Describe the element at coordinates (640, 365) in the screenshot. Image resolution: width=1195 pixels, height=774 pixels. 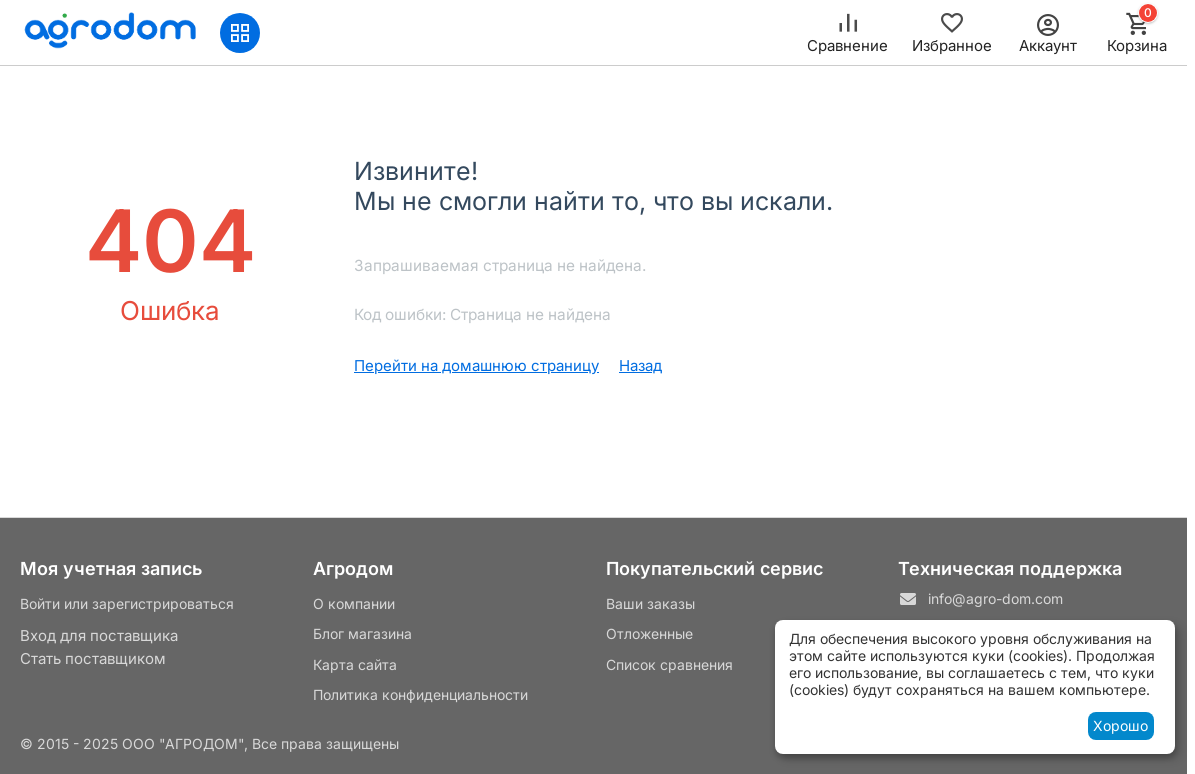
I see `Назад` at that location.